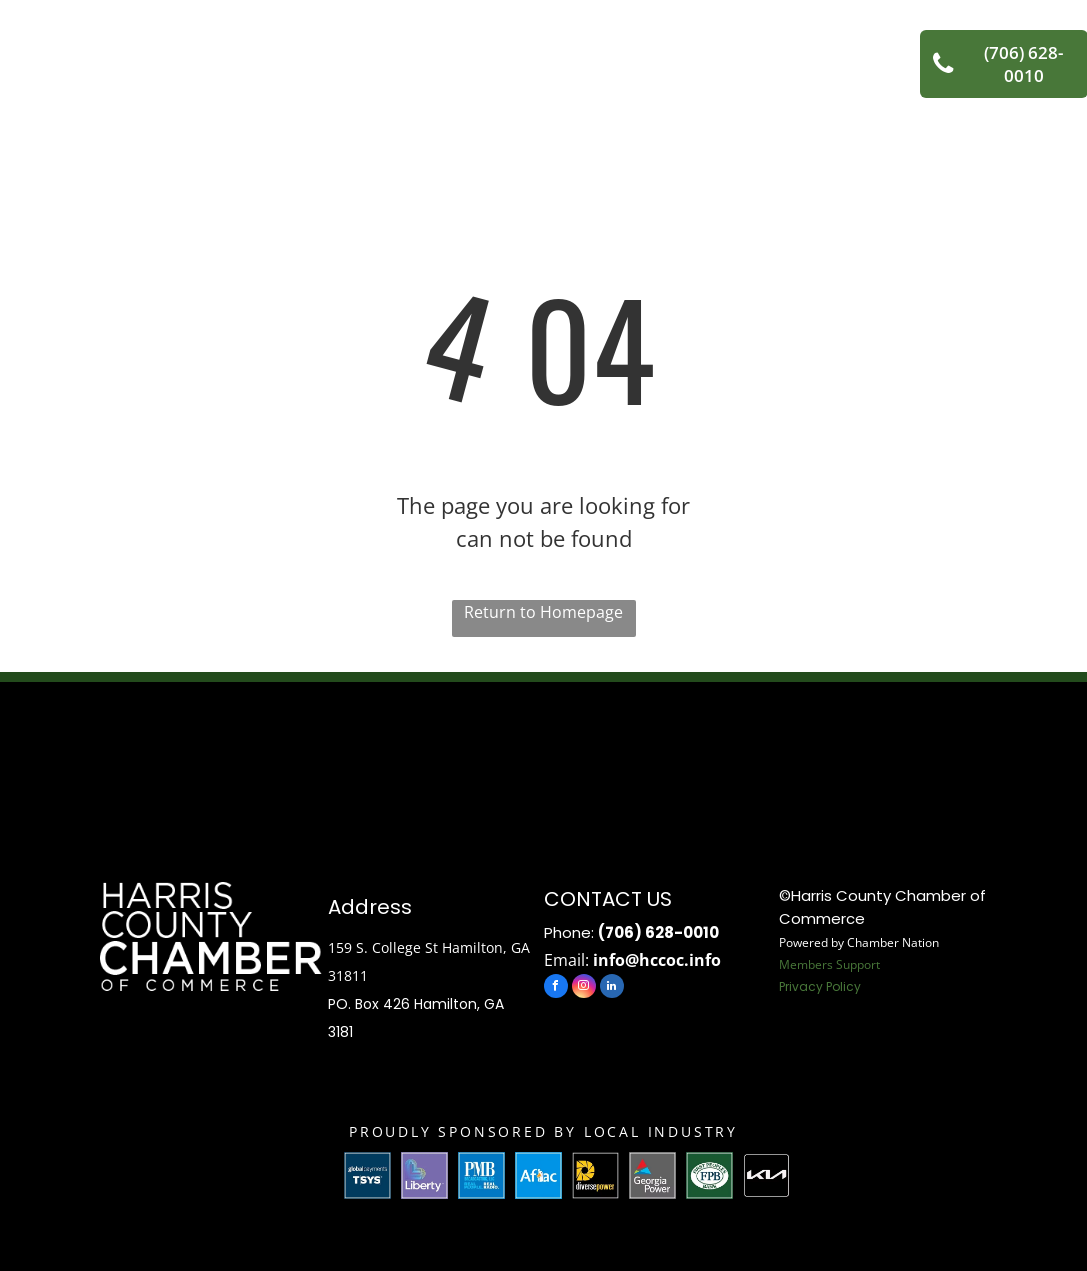 The width and height of the screenshot is (1087, 1271). What do you see at coordinates (543, 757) in the screenshot?
I see `HAMILTON WEATHER` at bounding box center [543, 757].